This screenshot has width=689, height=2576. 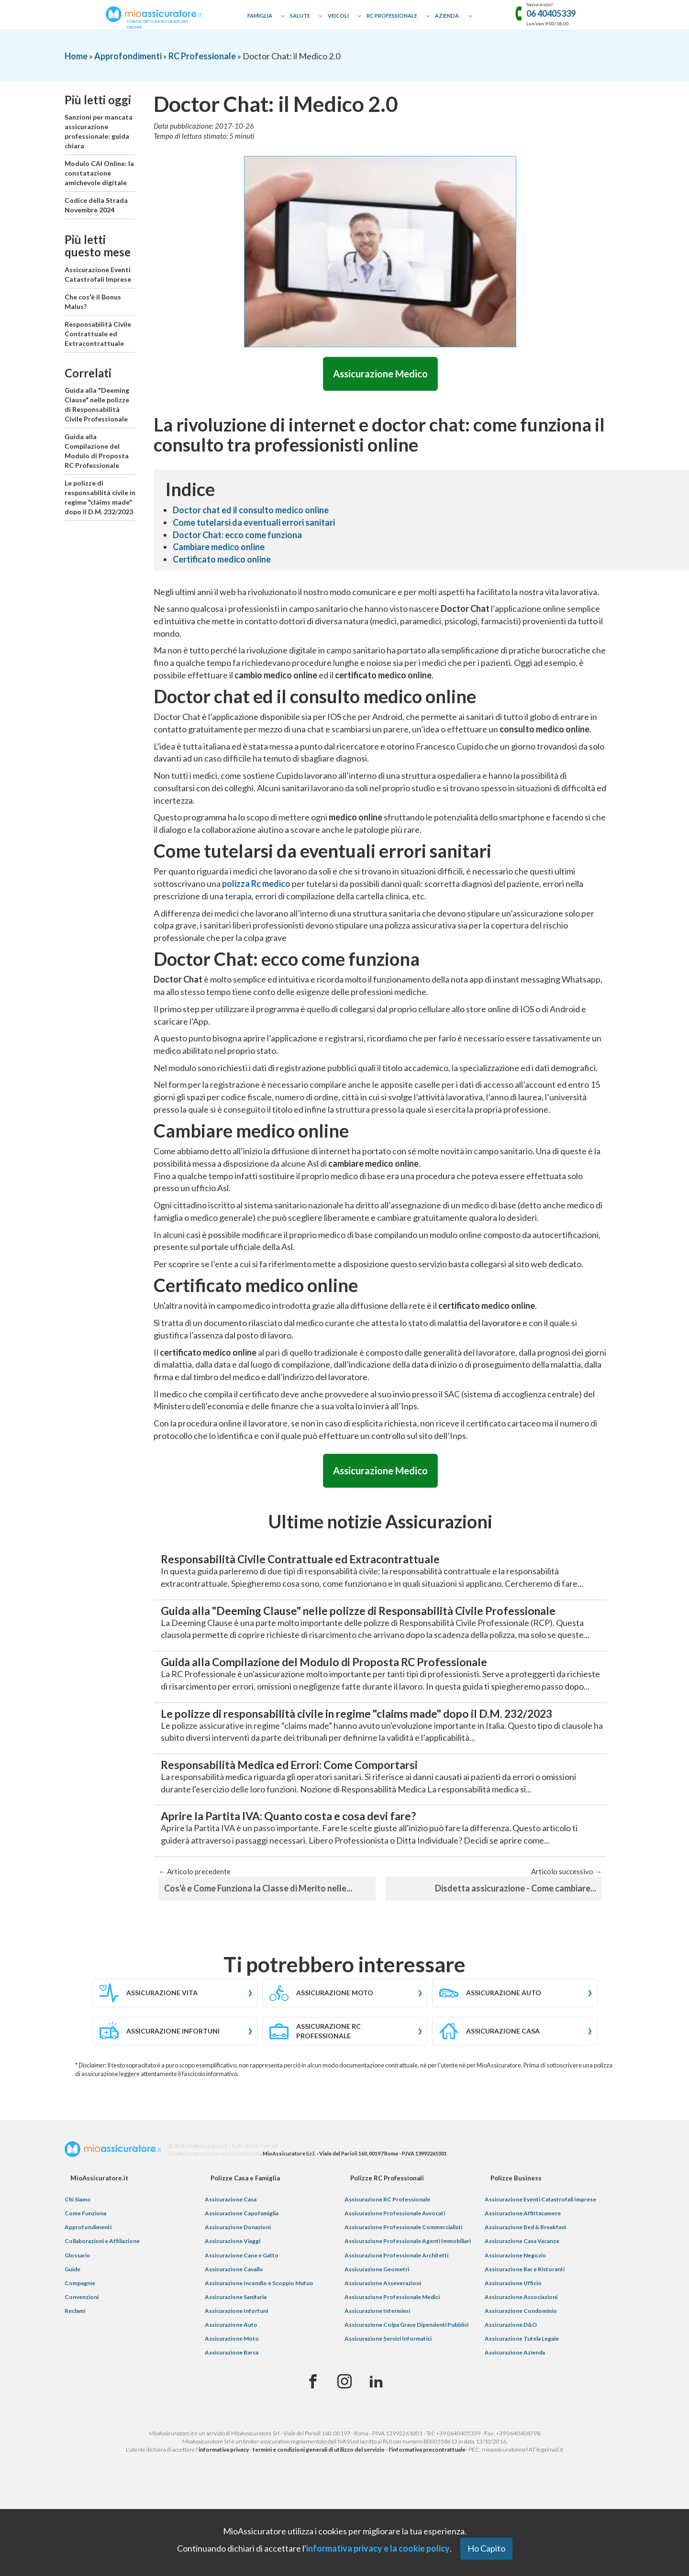 What do you see at coordinates (392, 15) in the screenshot?
I see `RC Professionale` at bounding box center [392, 15].